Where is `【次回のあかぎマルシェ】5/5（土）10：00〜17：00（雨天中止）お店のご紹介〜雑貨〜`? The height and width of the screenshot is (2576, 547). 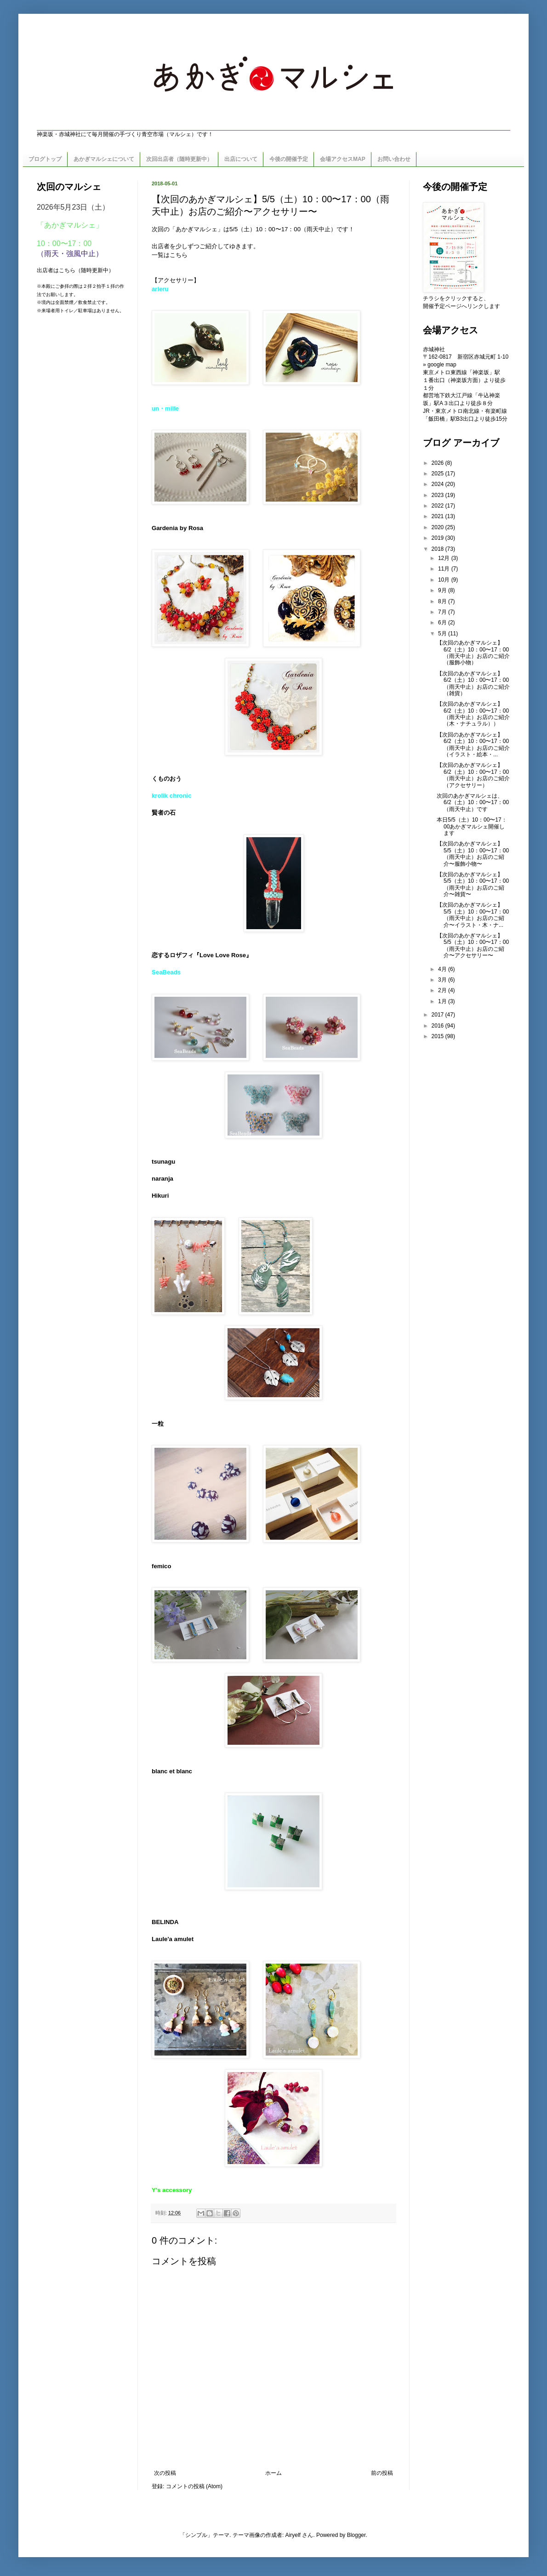
【次回のあかぎマルシェ】5/5（土）10：00〜17：00（雨天中止）お店のご紹介〜雑貨〜 is located at coordinates (473, 884).